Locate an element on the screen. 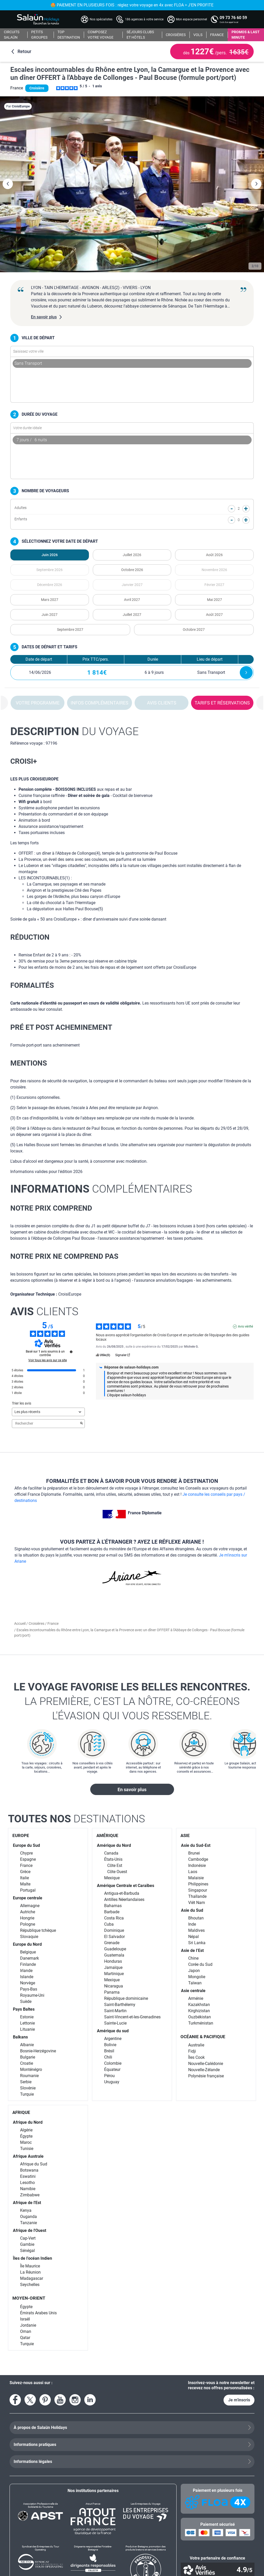  Philippines is located at coordinates (198, 1884).